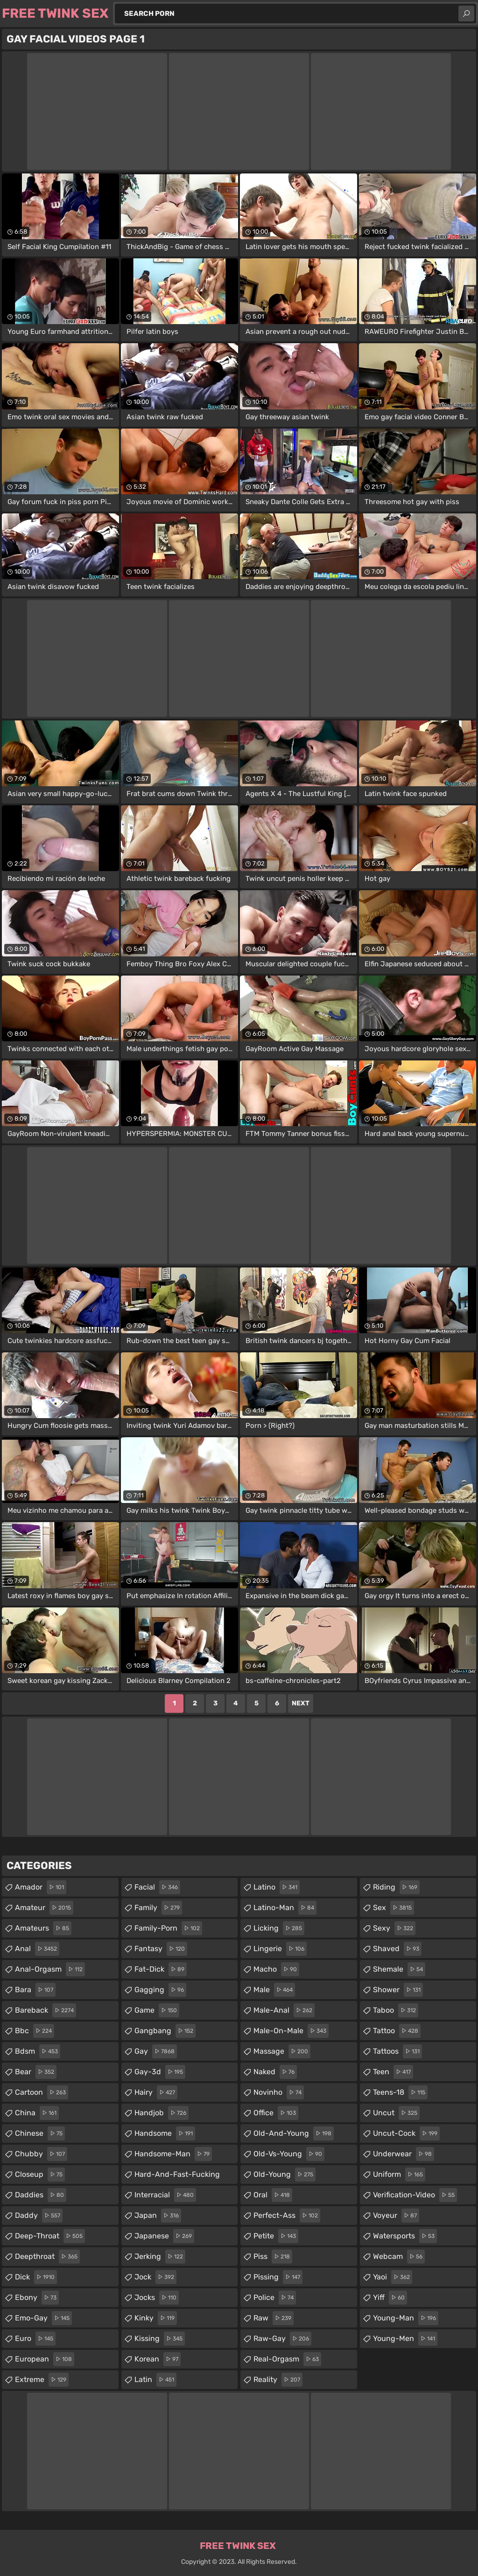  I want to click on daddies, so click(40, 2195).